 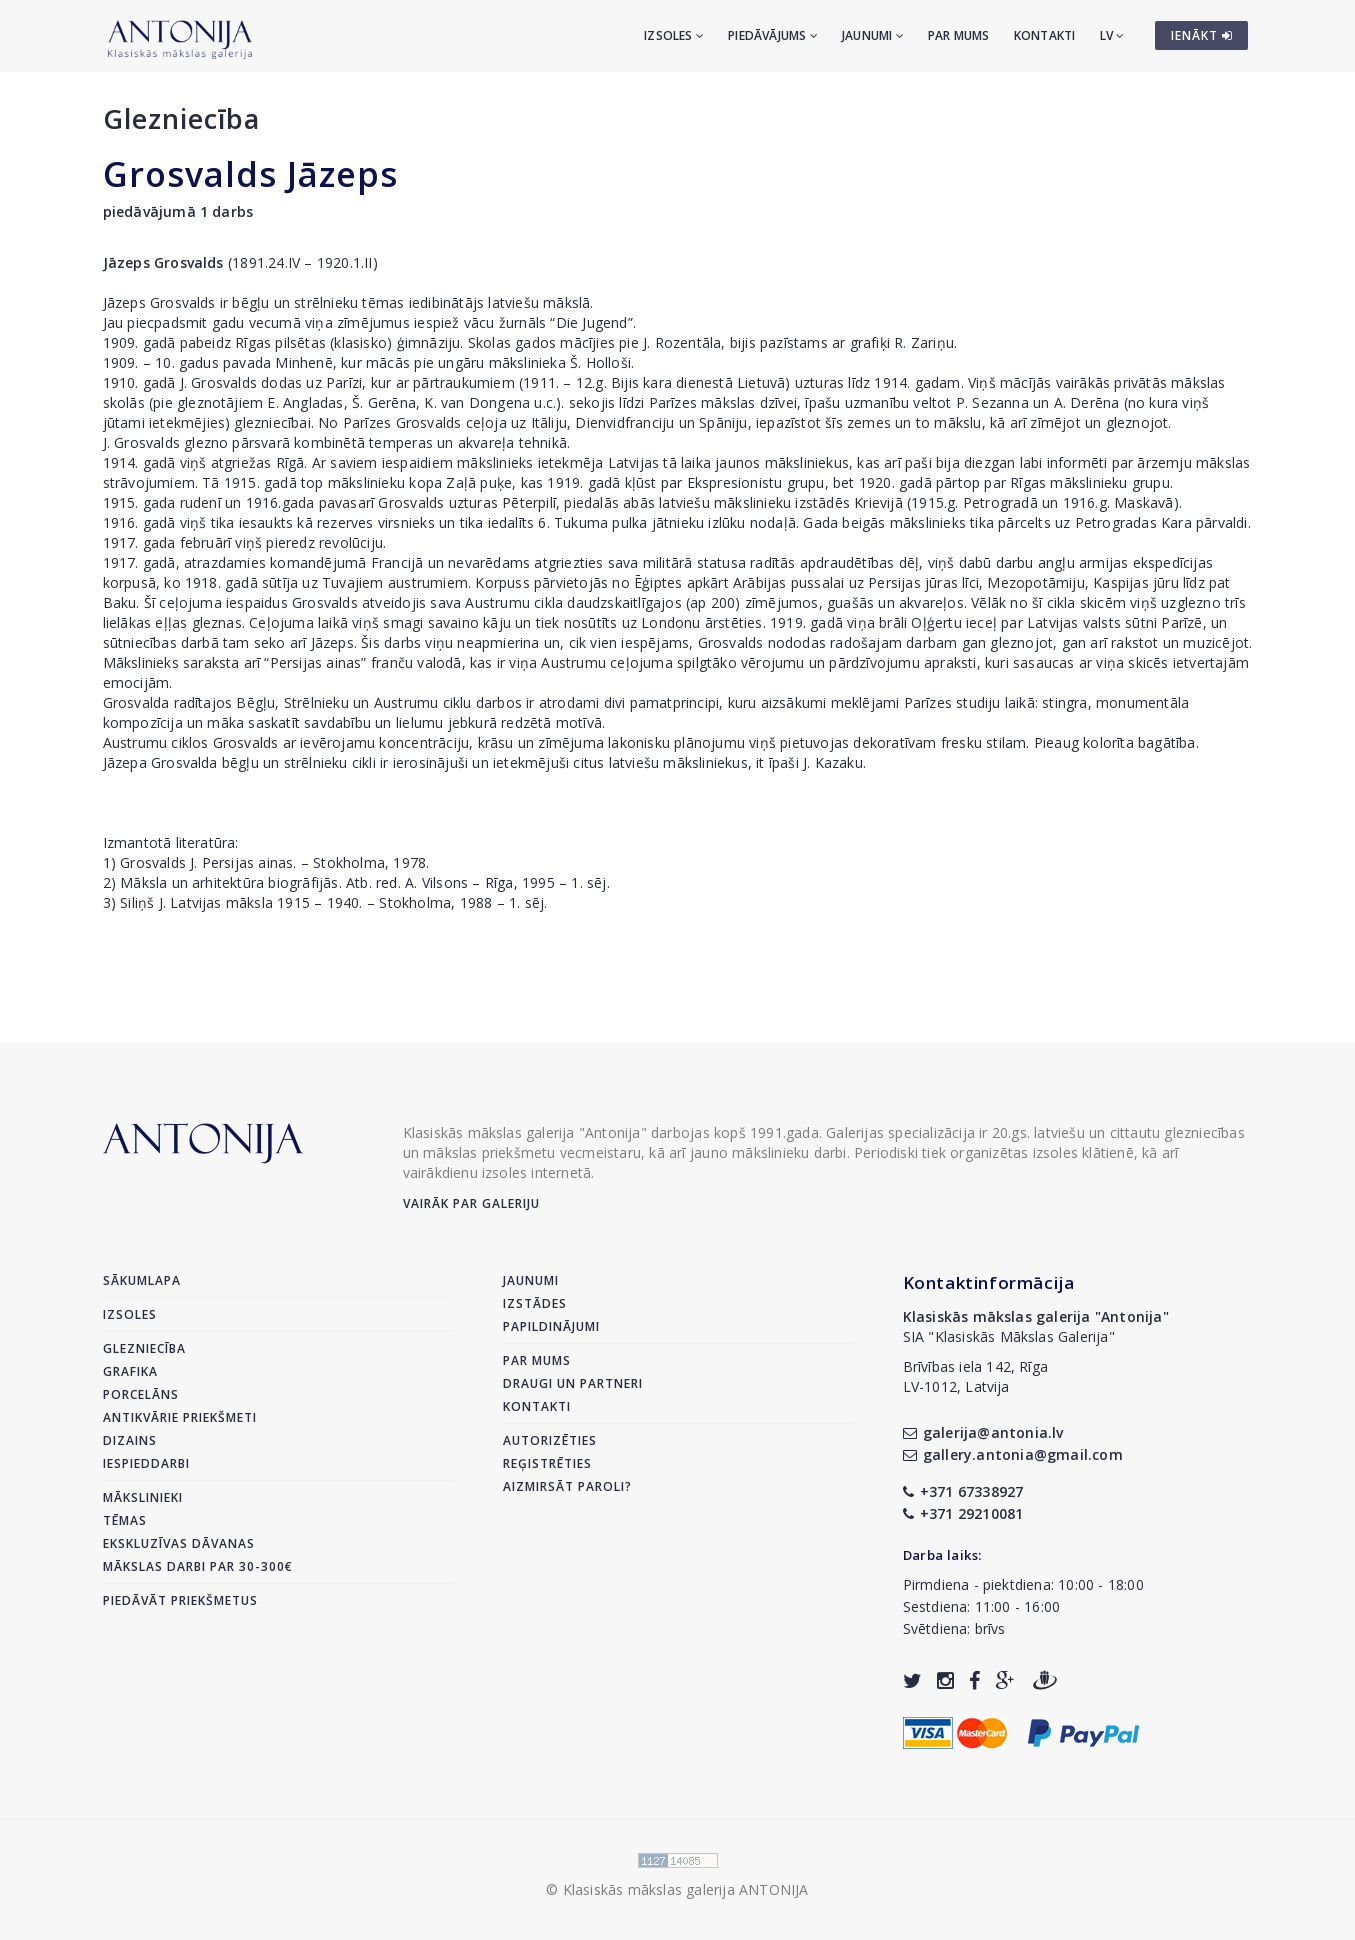 I want to click on galerija@antonia.lv, so click(x=983, y=1432).